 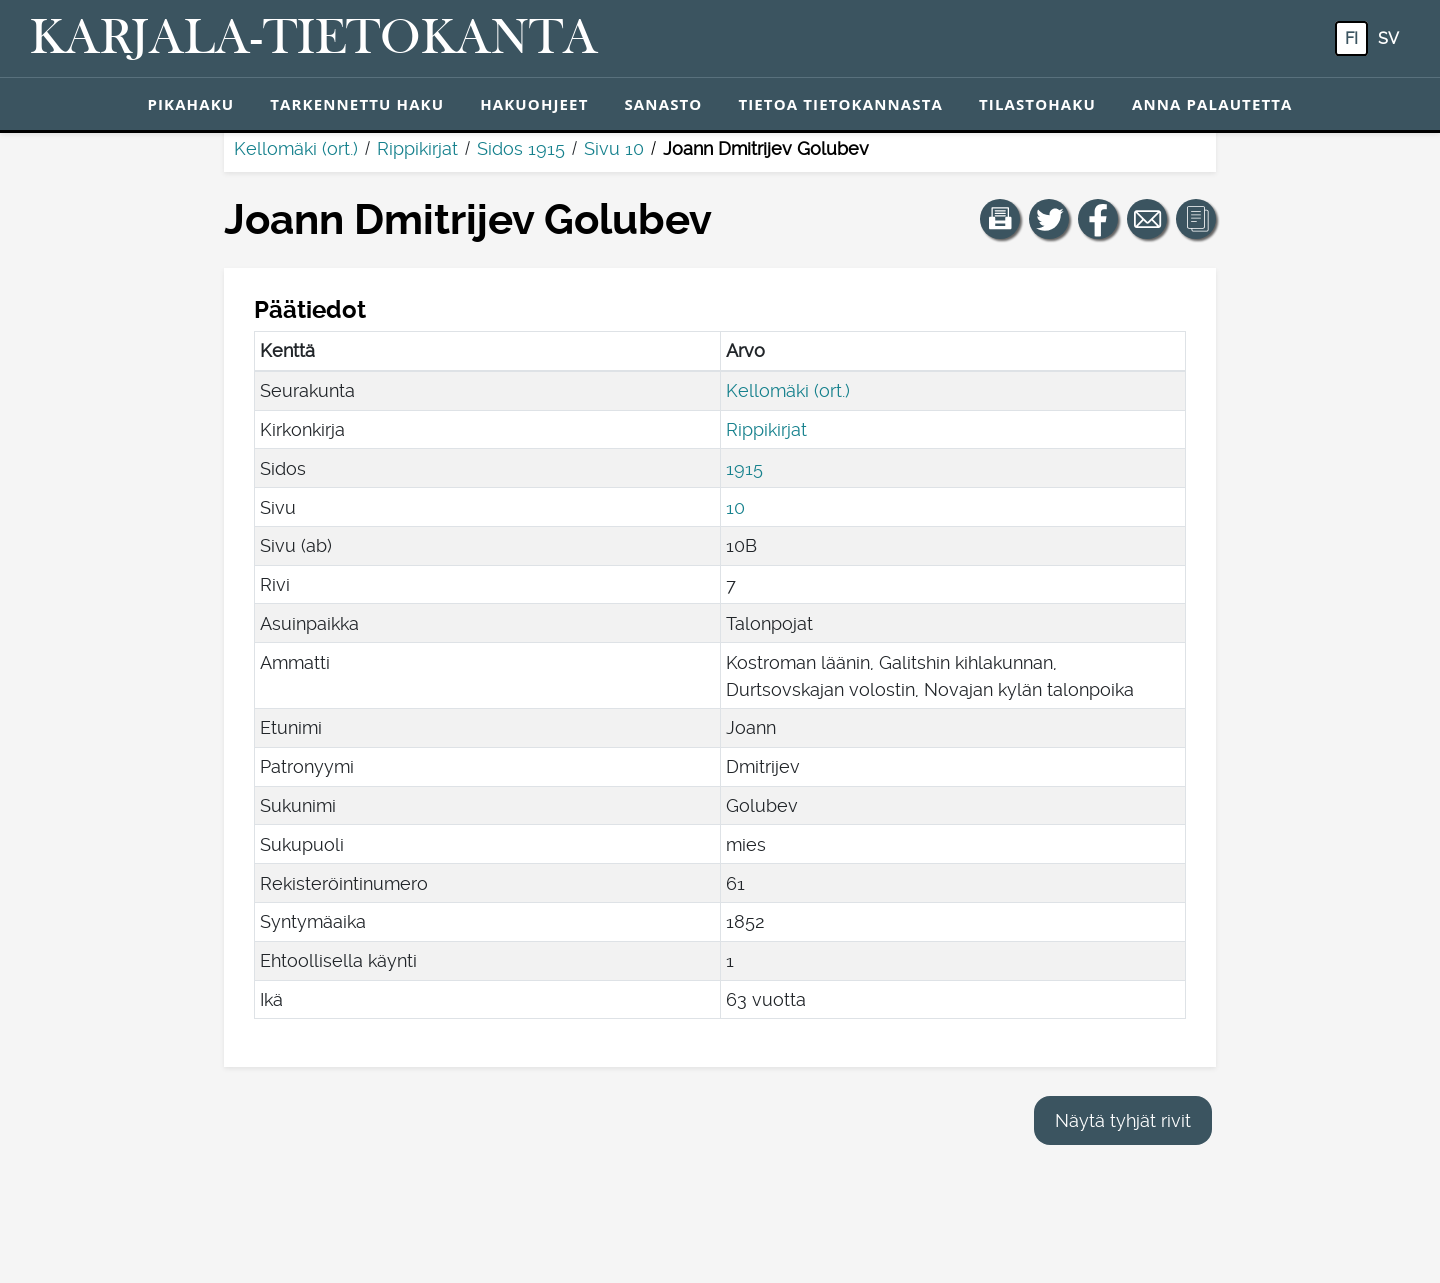 What do you see at coordinates (357, 104) in the screenshot?
I see `Tarkennettu haku` at bounding box center [357, 104].